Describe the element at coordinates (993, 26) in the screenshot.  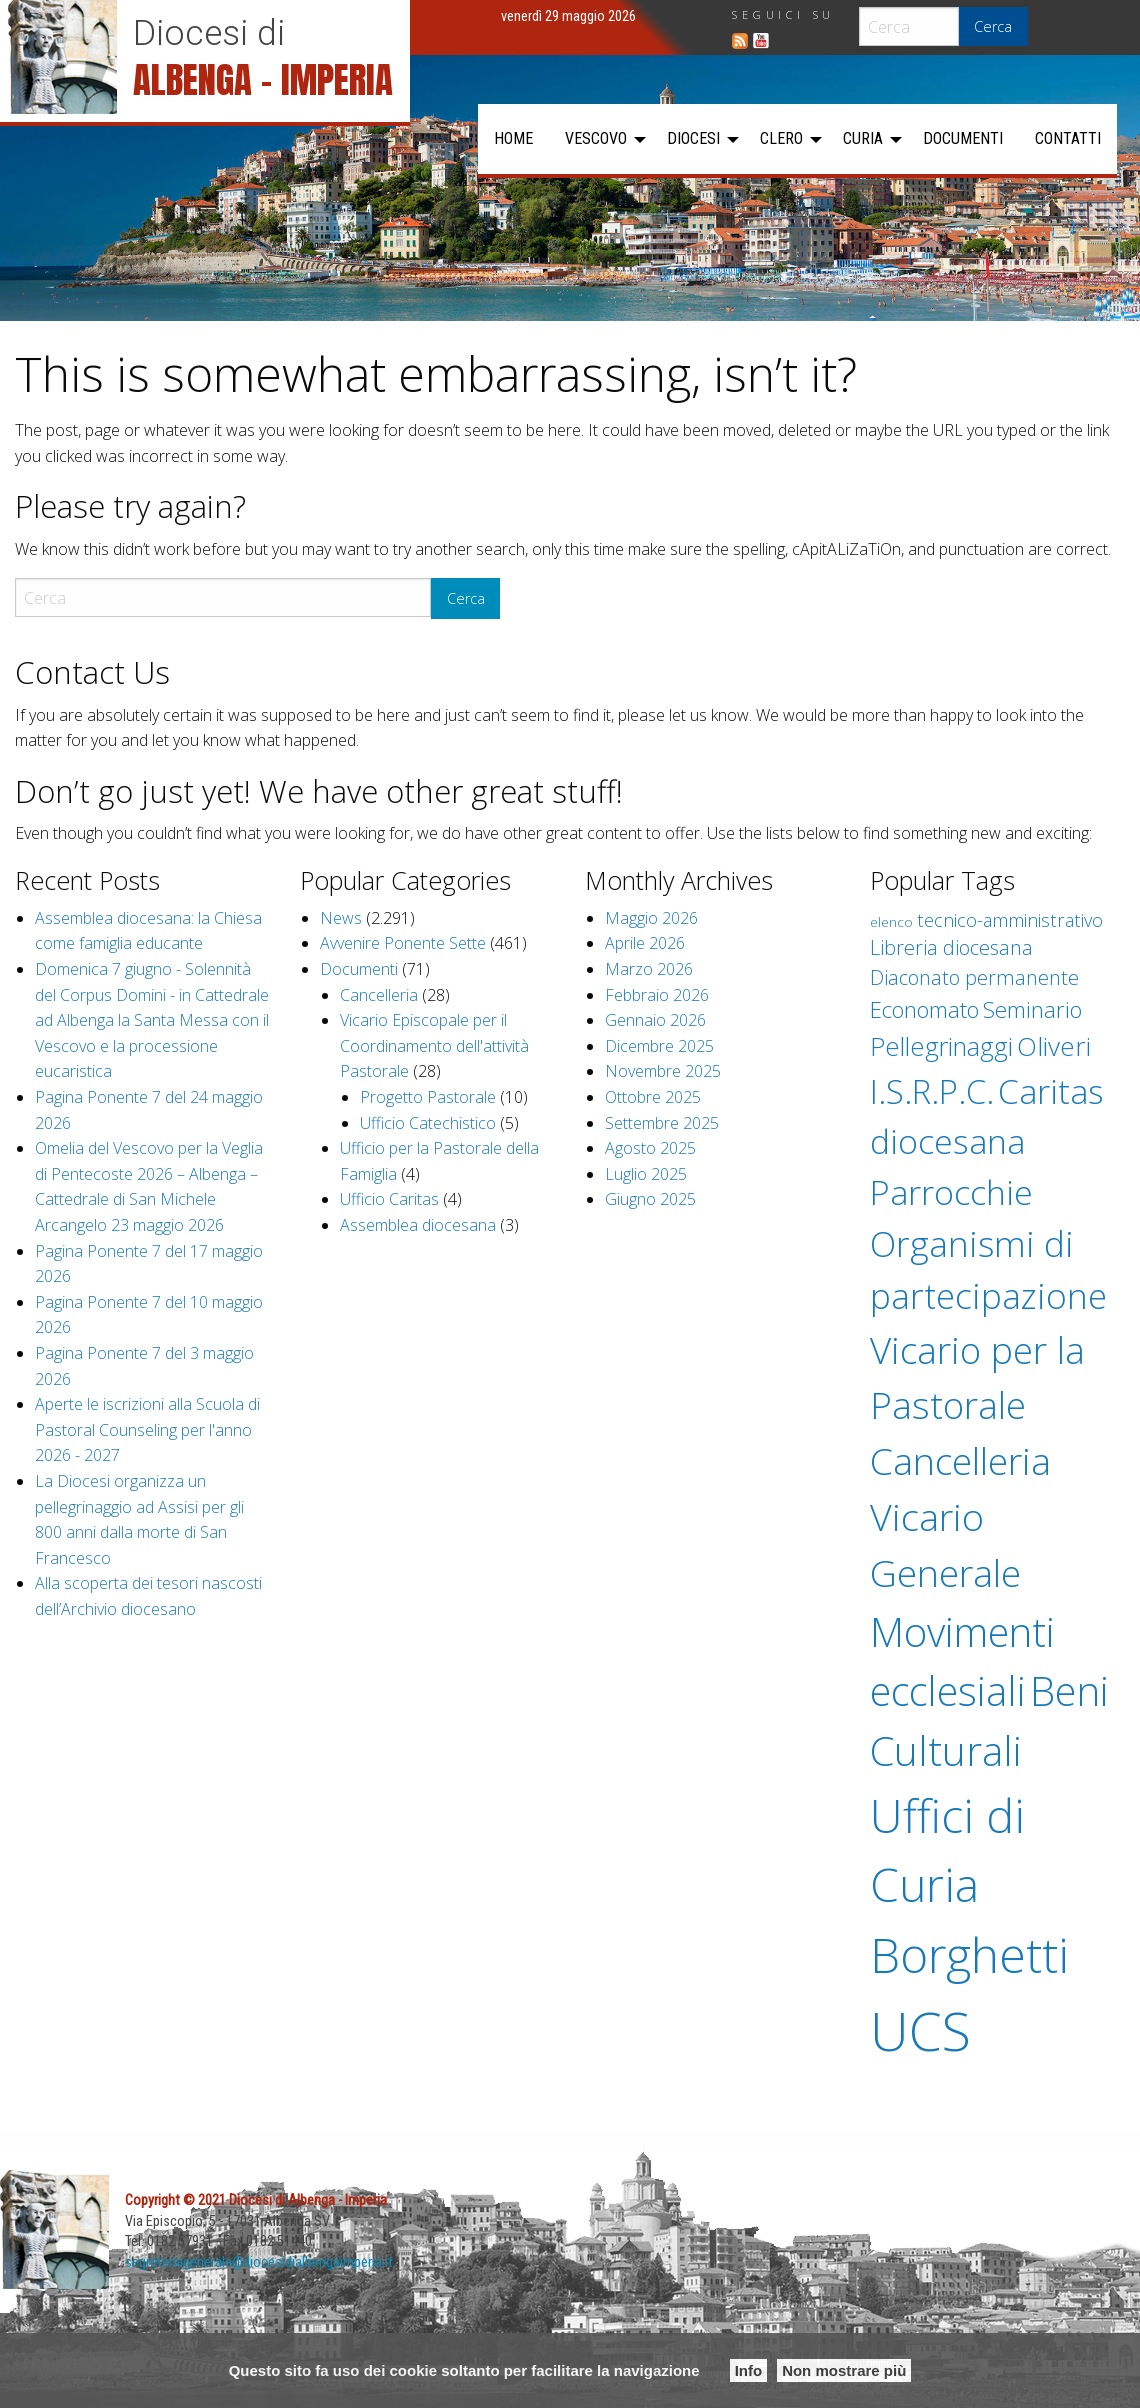
I see `Cerca` at that location.